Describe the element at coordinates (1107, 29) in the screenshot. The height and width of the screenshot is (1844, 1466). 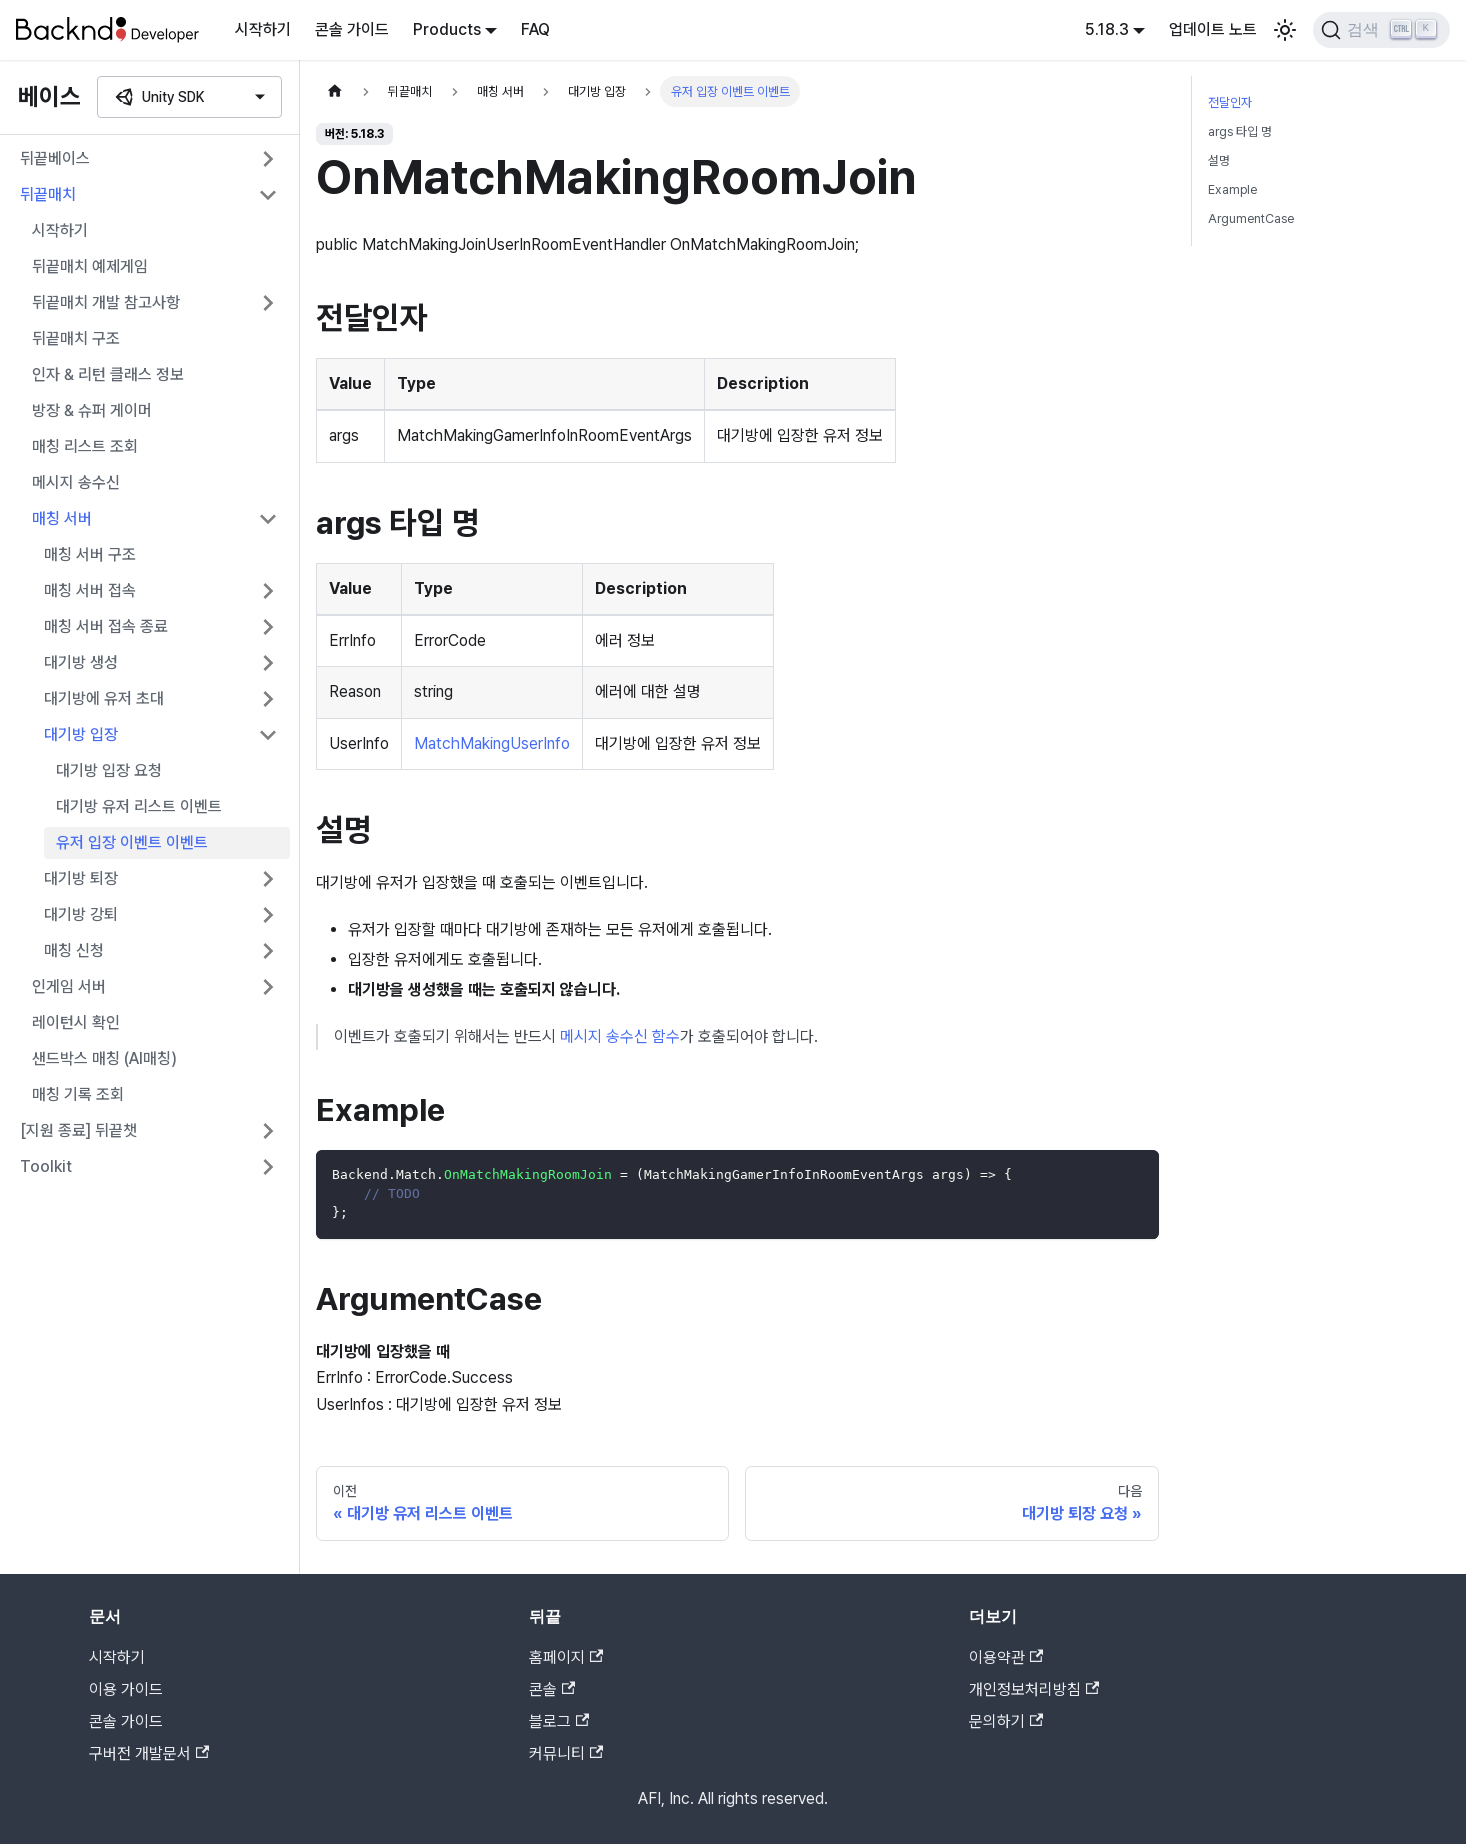
I see `5.18.3 [button]` at that location.